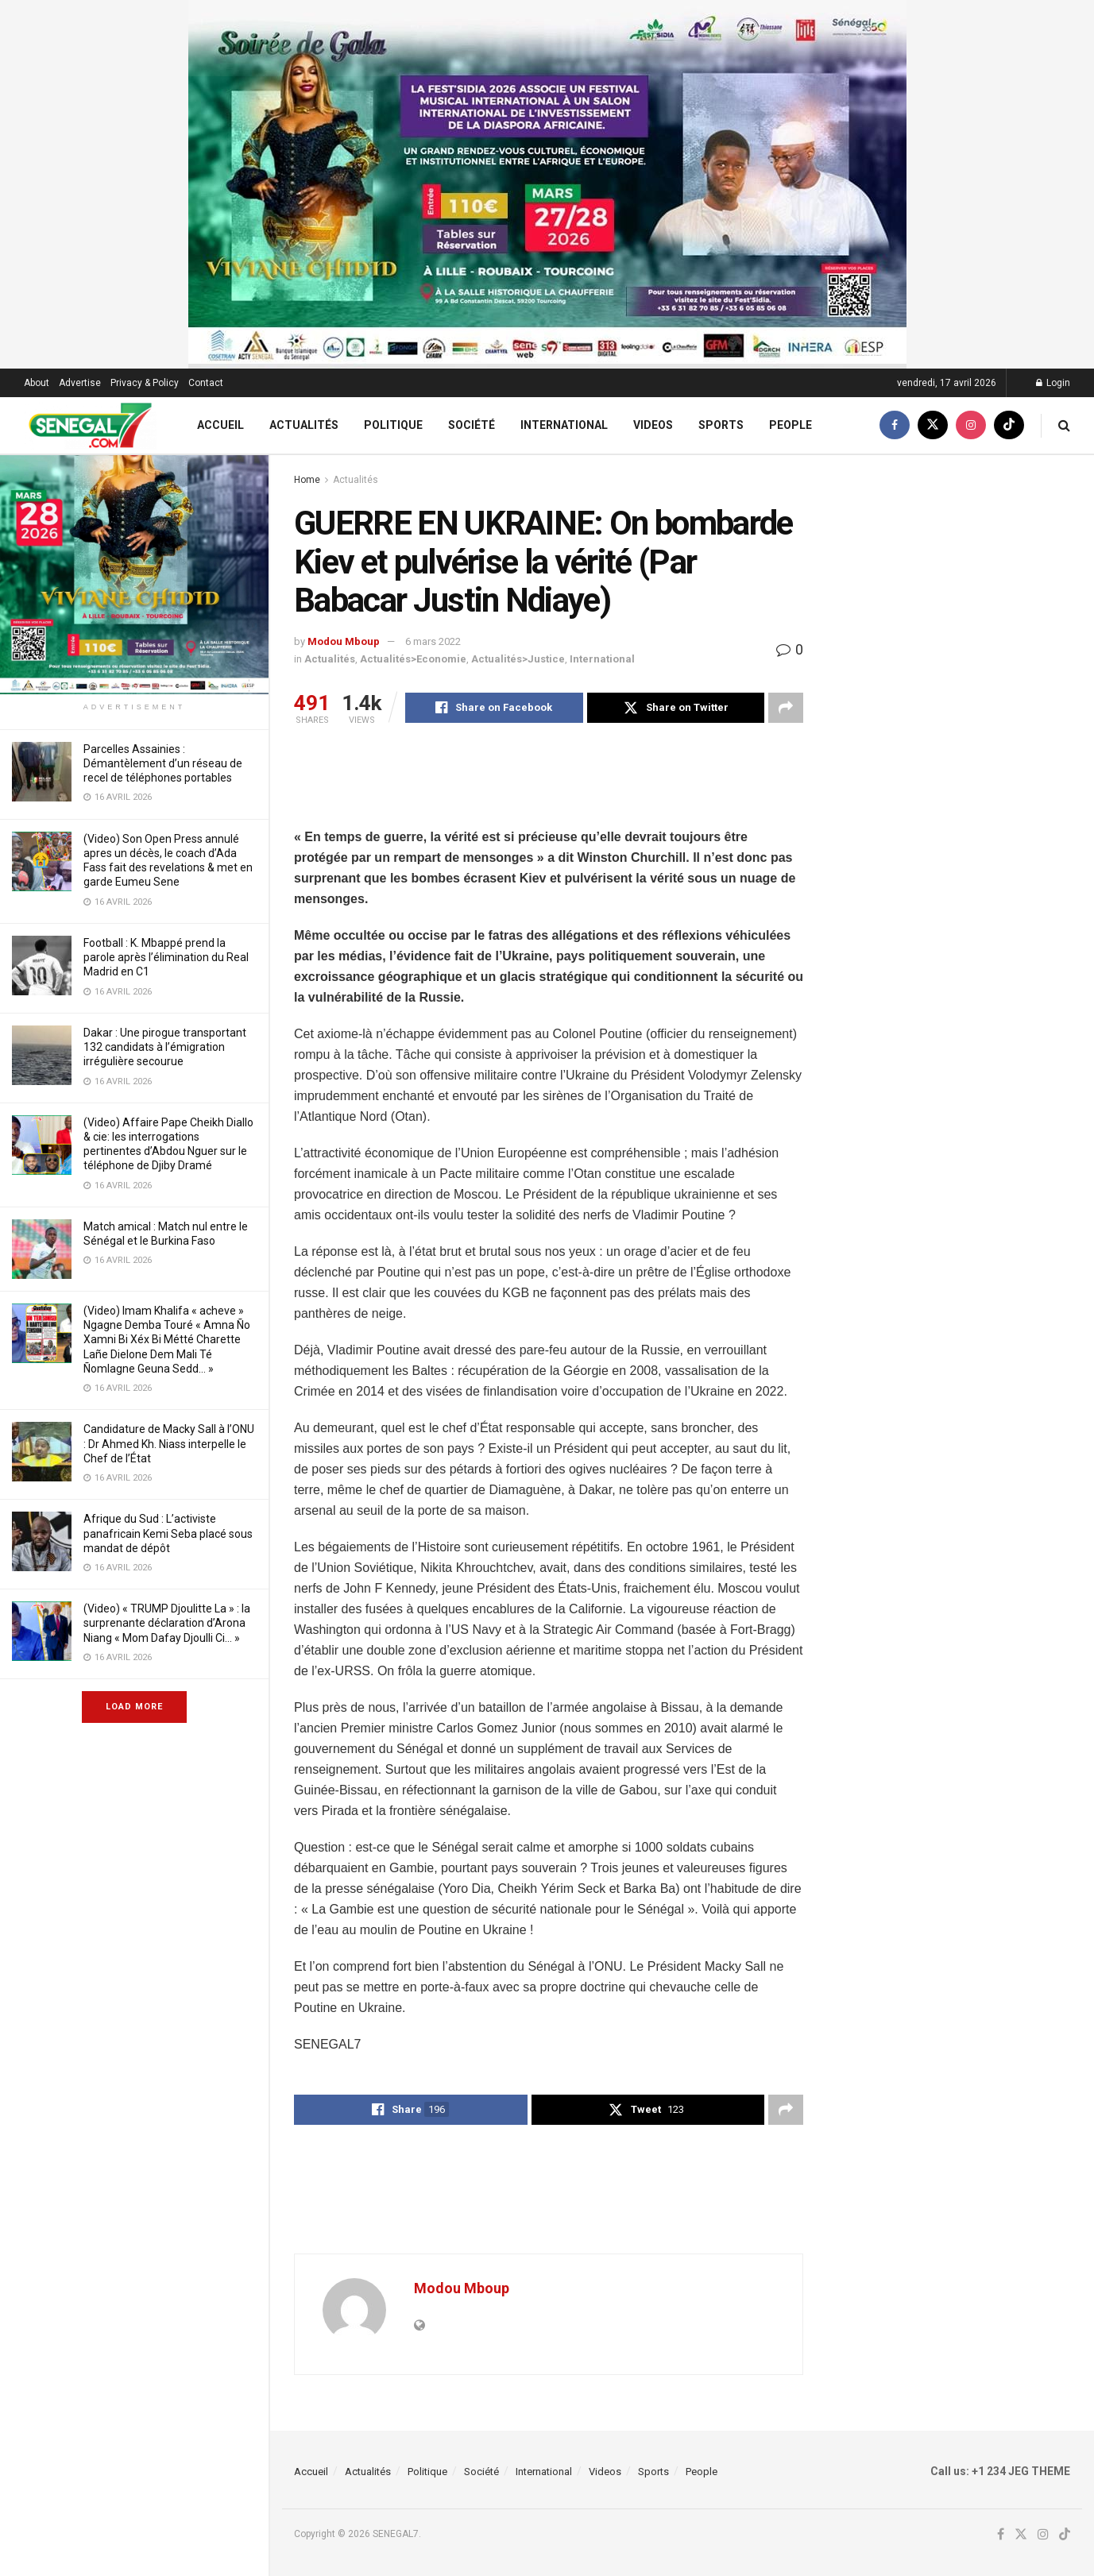  I want to click on [Find us on Twitter], so click(933, 425).